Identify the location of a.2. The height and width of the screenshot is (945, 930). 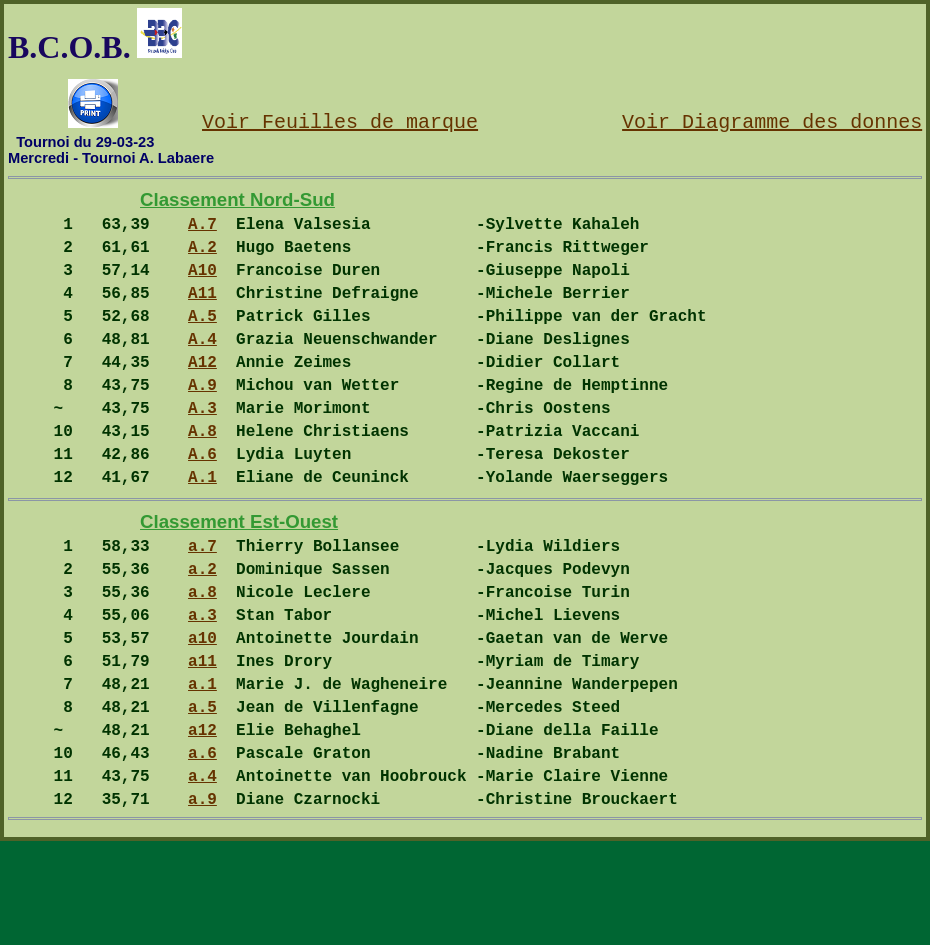
(202, 632).